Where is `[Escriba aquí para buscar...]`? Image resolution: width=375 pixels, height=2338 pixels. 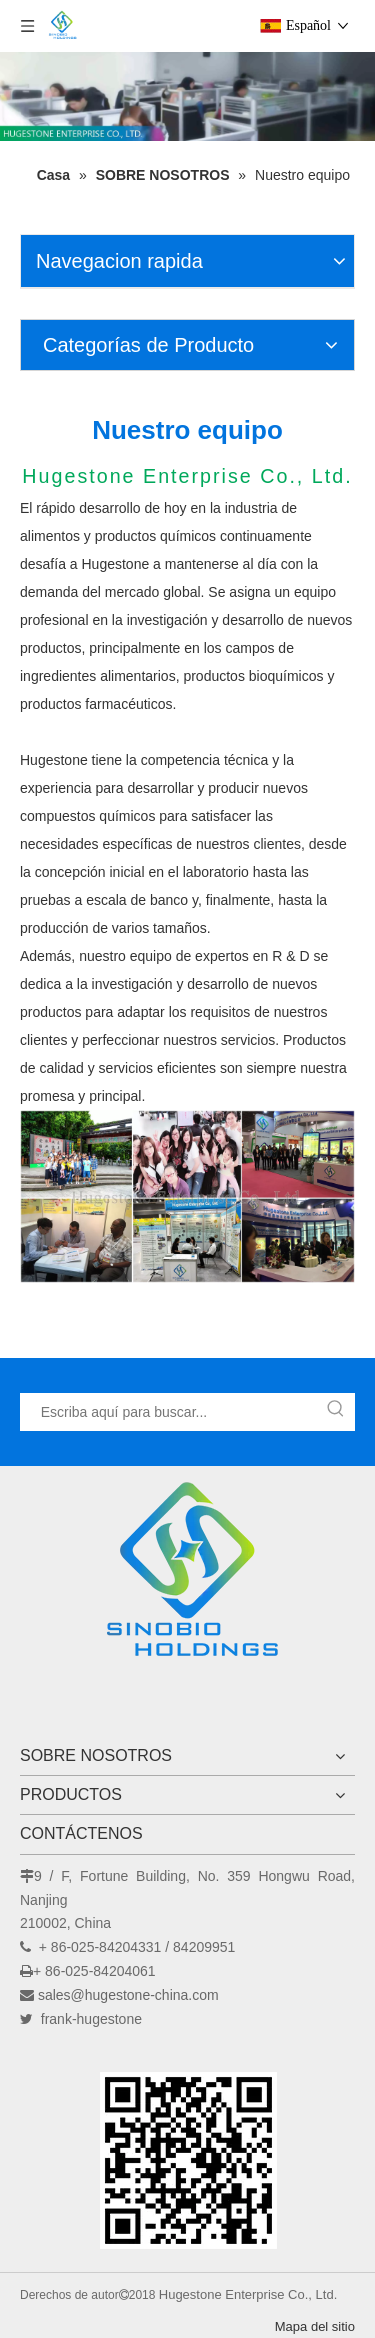 [Escriba aquí para buscar...] is located at coordinates (169, 1412).